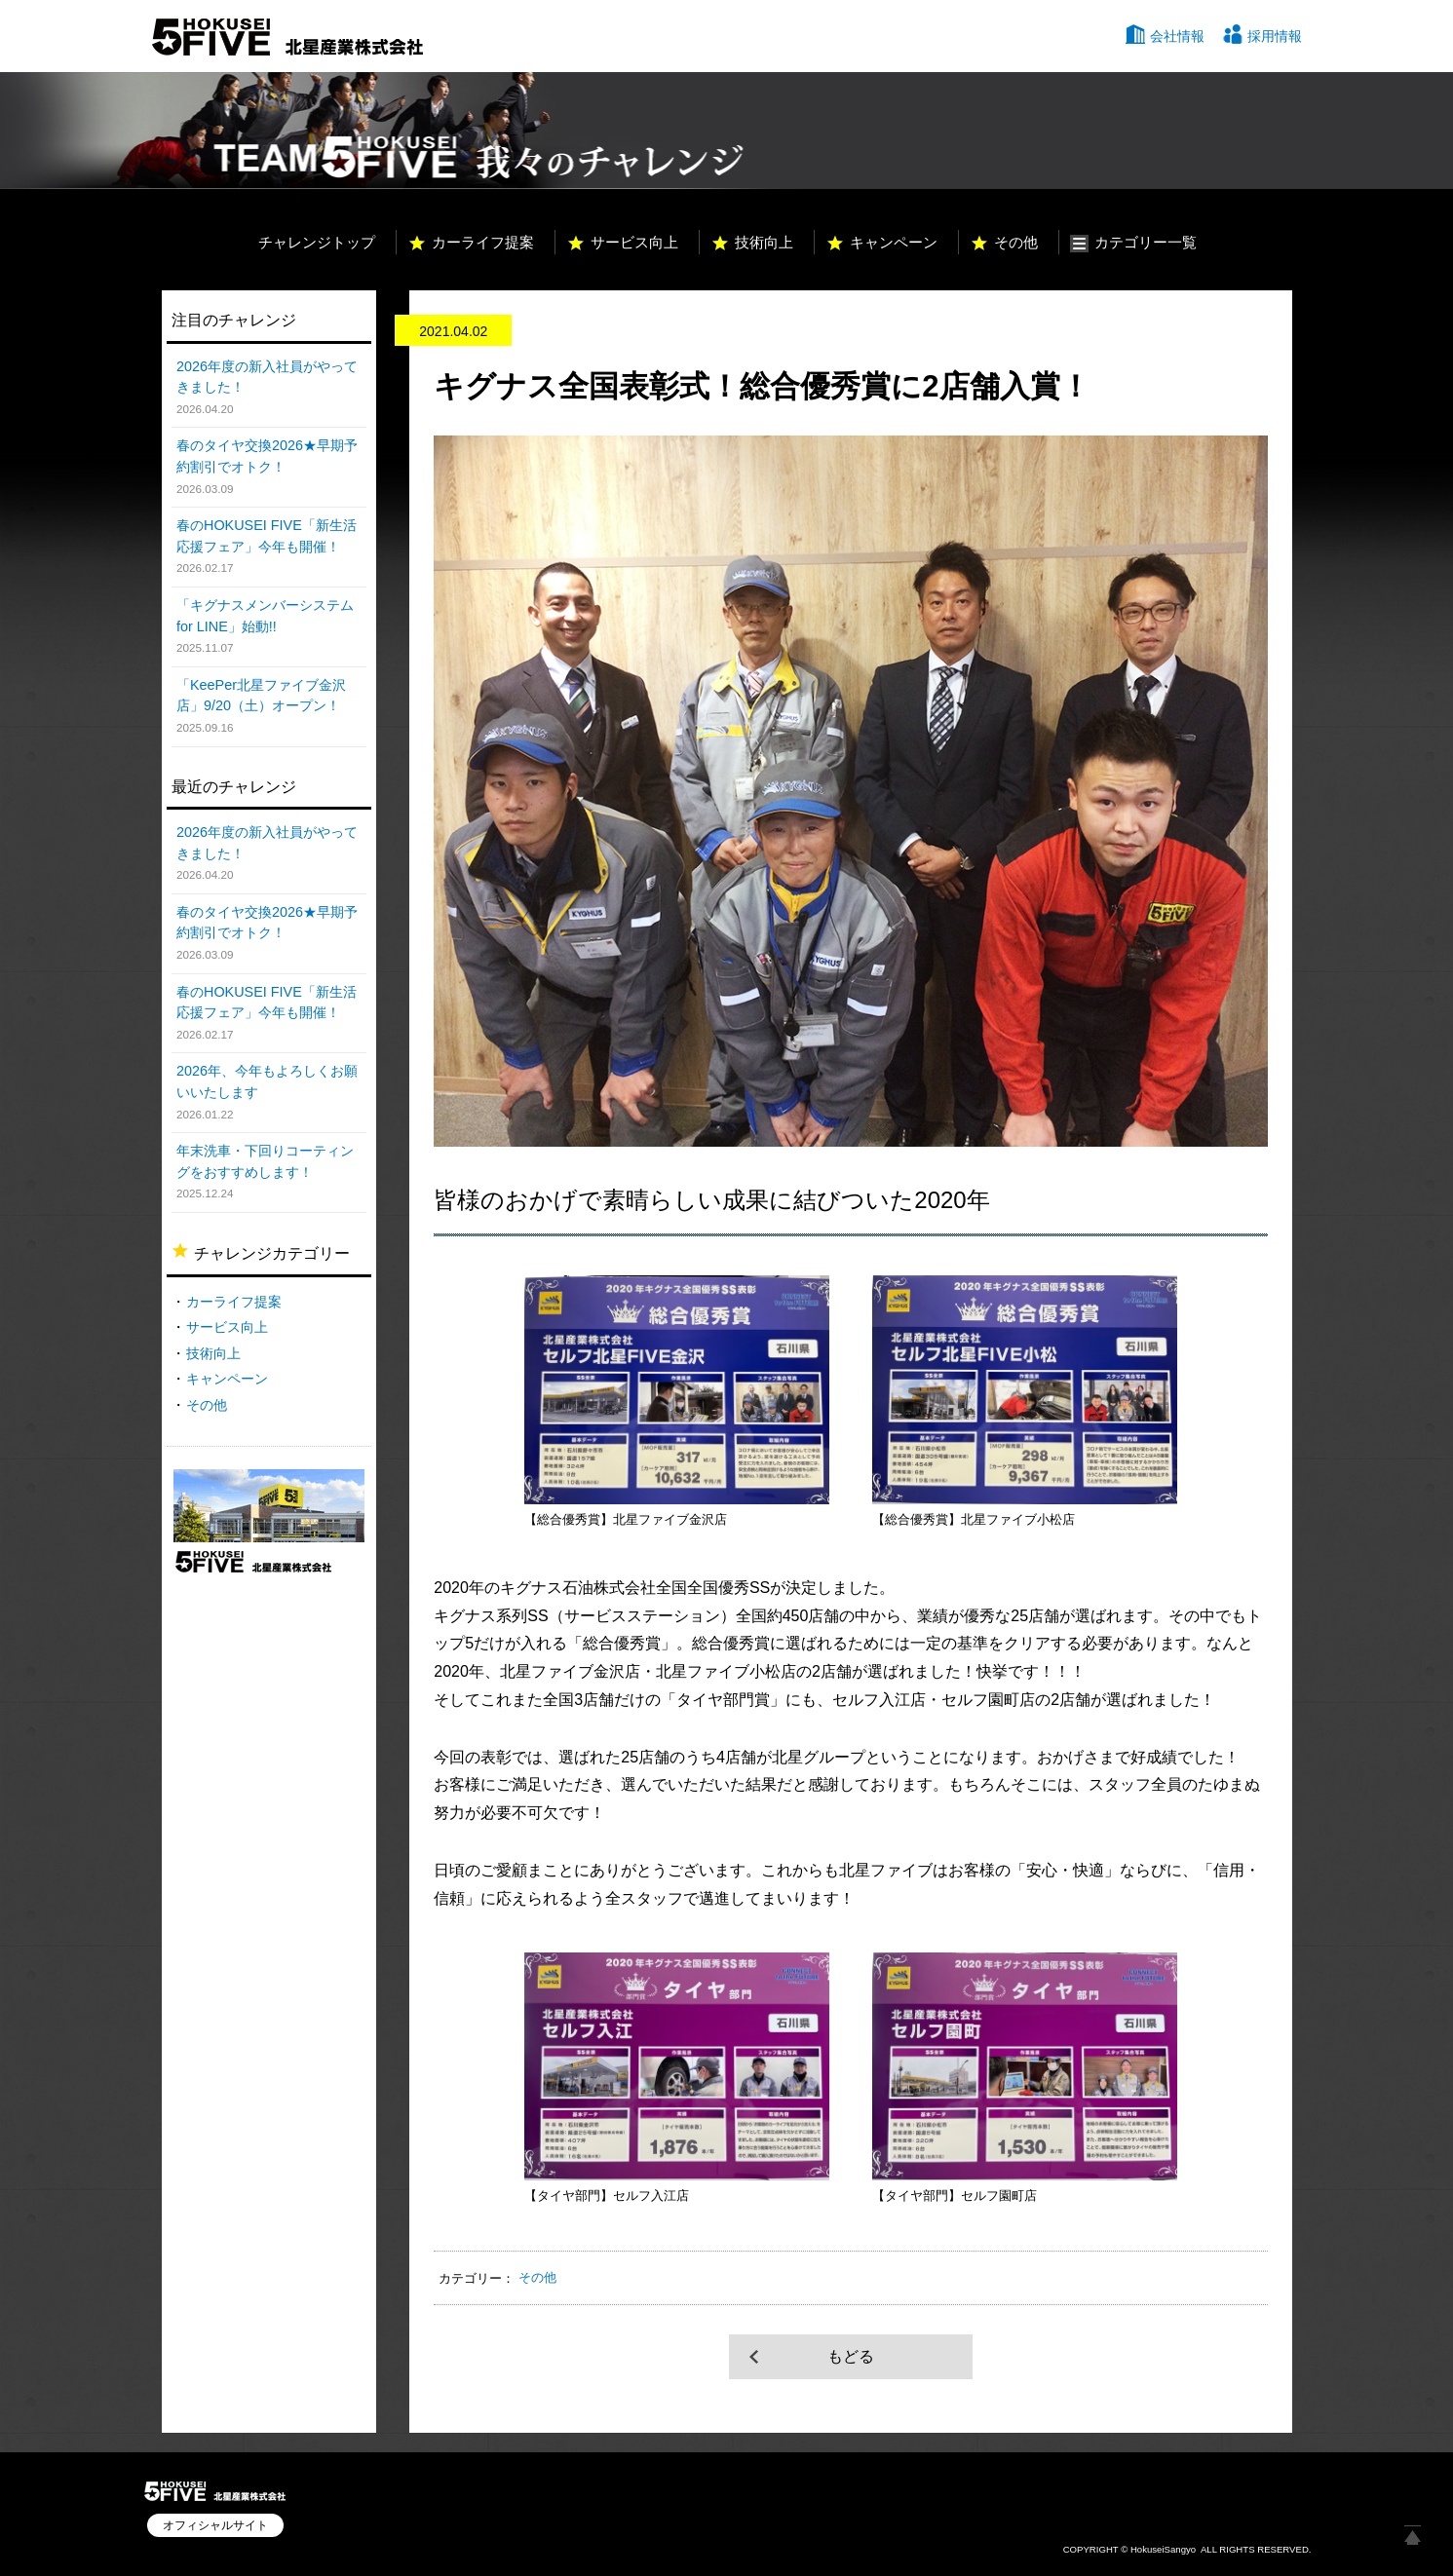 The image size is (1453, 2576). I want to click on キャンペーン, so click(893, 242).